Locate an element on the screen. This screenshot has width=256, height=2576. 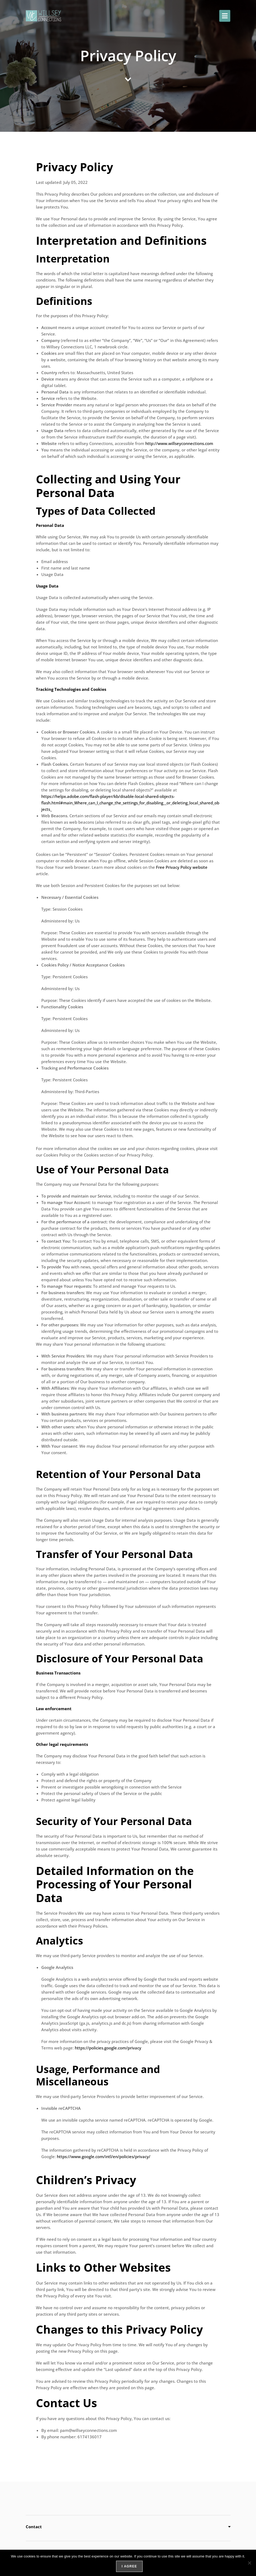
https://policies.google.com/privacy is located at coordinates (108, 2047).